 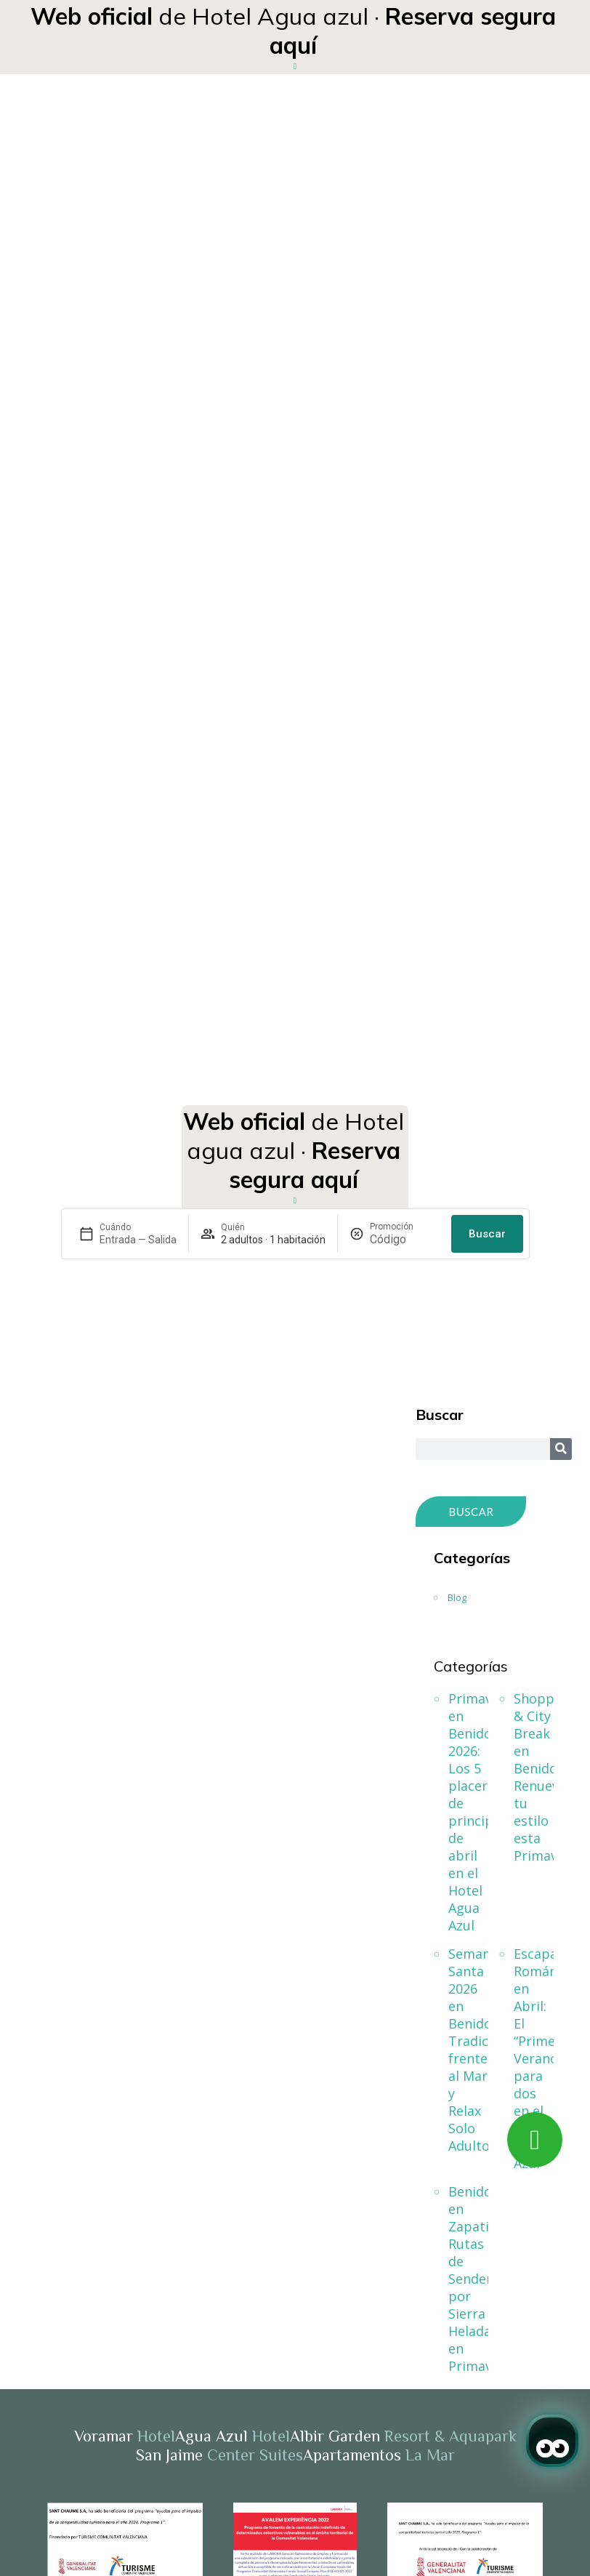 I want to click on Agua Azul, so click(x=232, y=2436).